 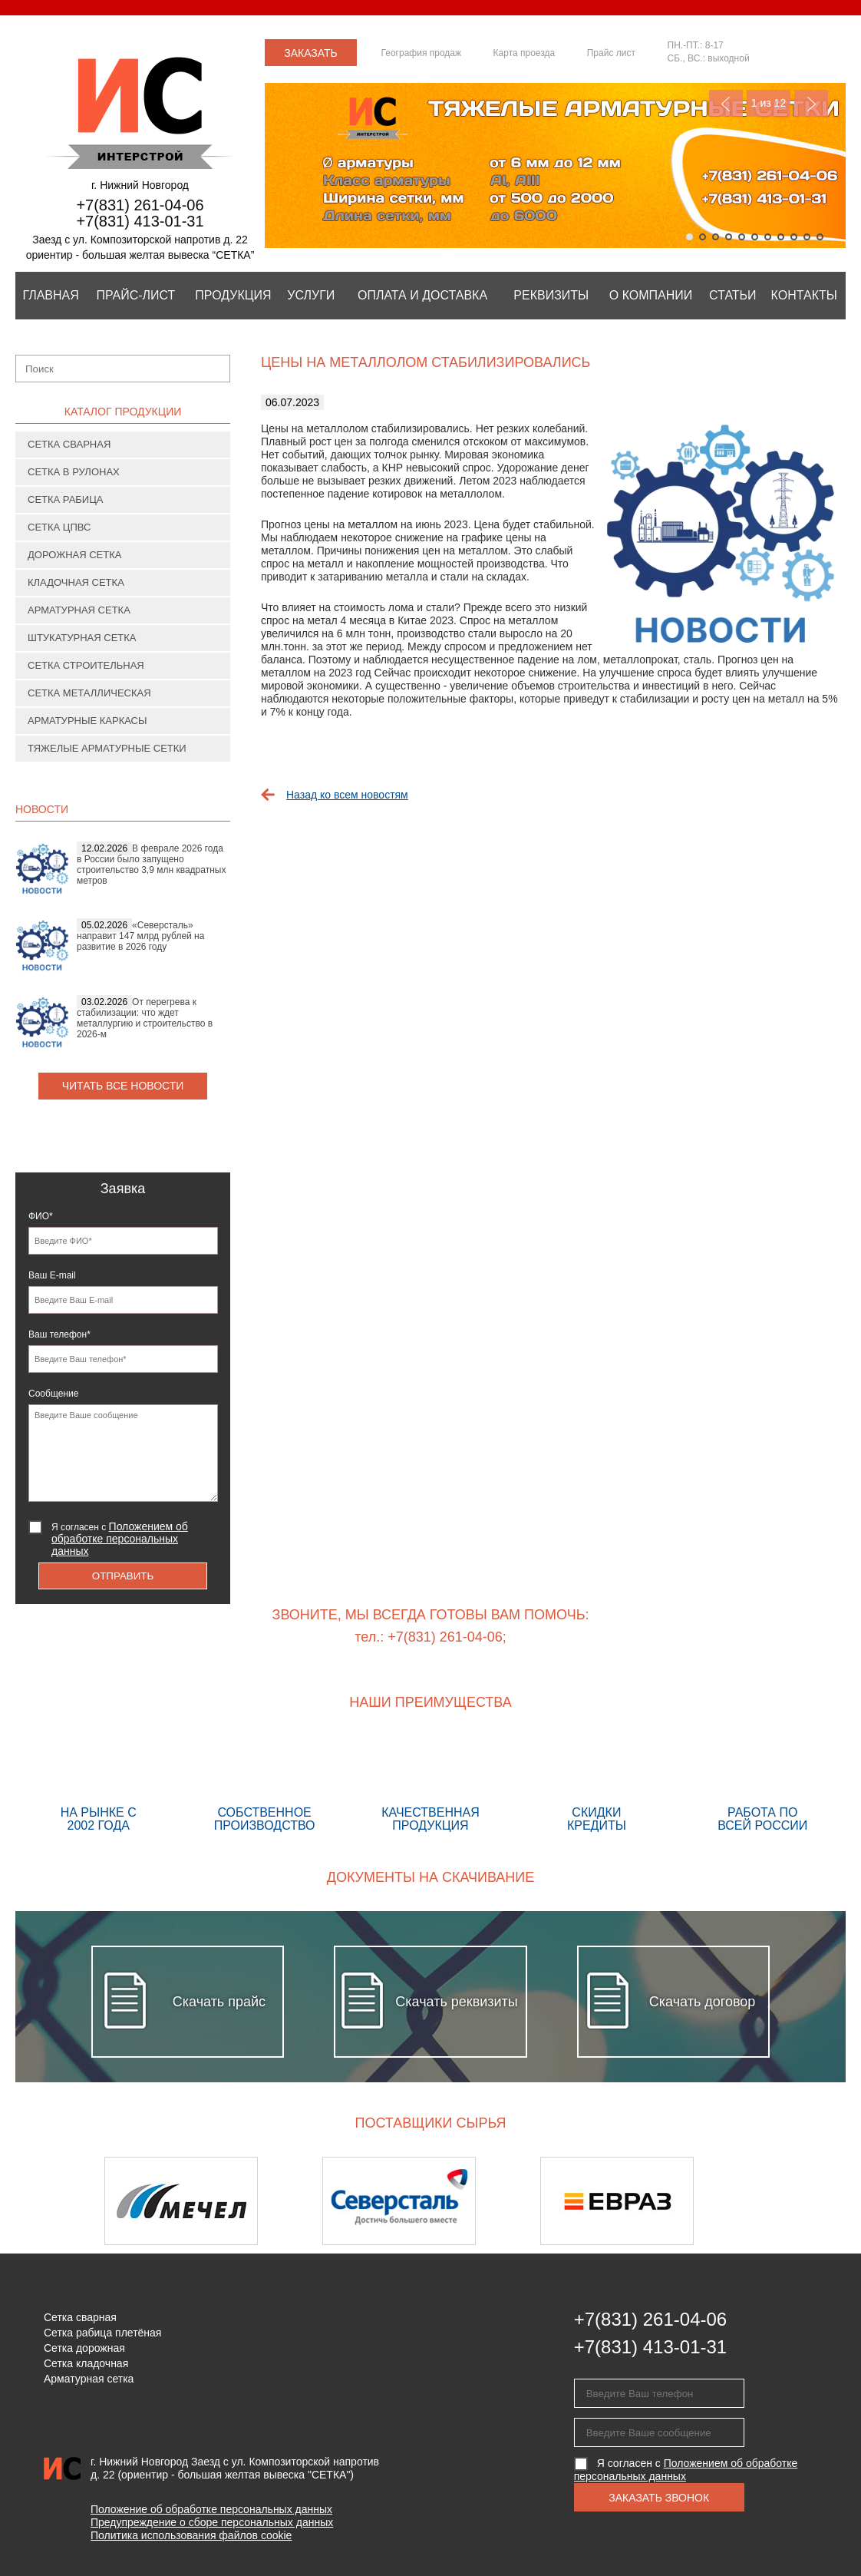 What do you see at coordinates (422, 295) in the screenshot?
I see `Оплата и Доставка` at bounding box center [422, 295].